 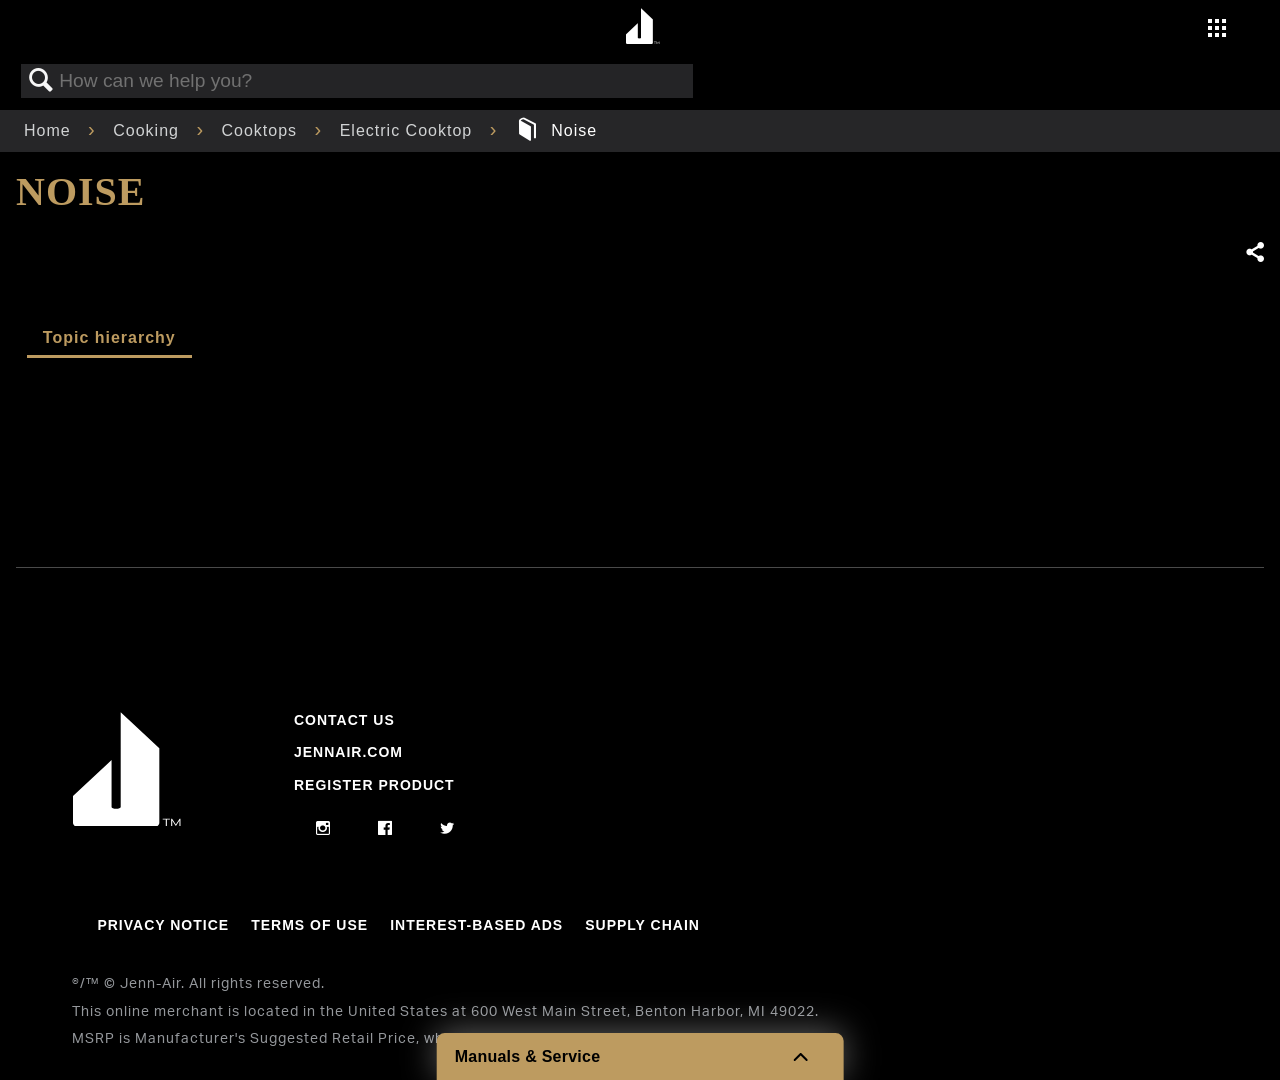 What do you see at coordinates (127, 821) in the screenshot?
I see `[Jennair Logo with link to home page]` at bounding box center [127, 821].